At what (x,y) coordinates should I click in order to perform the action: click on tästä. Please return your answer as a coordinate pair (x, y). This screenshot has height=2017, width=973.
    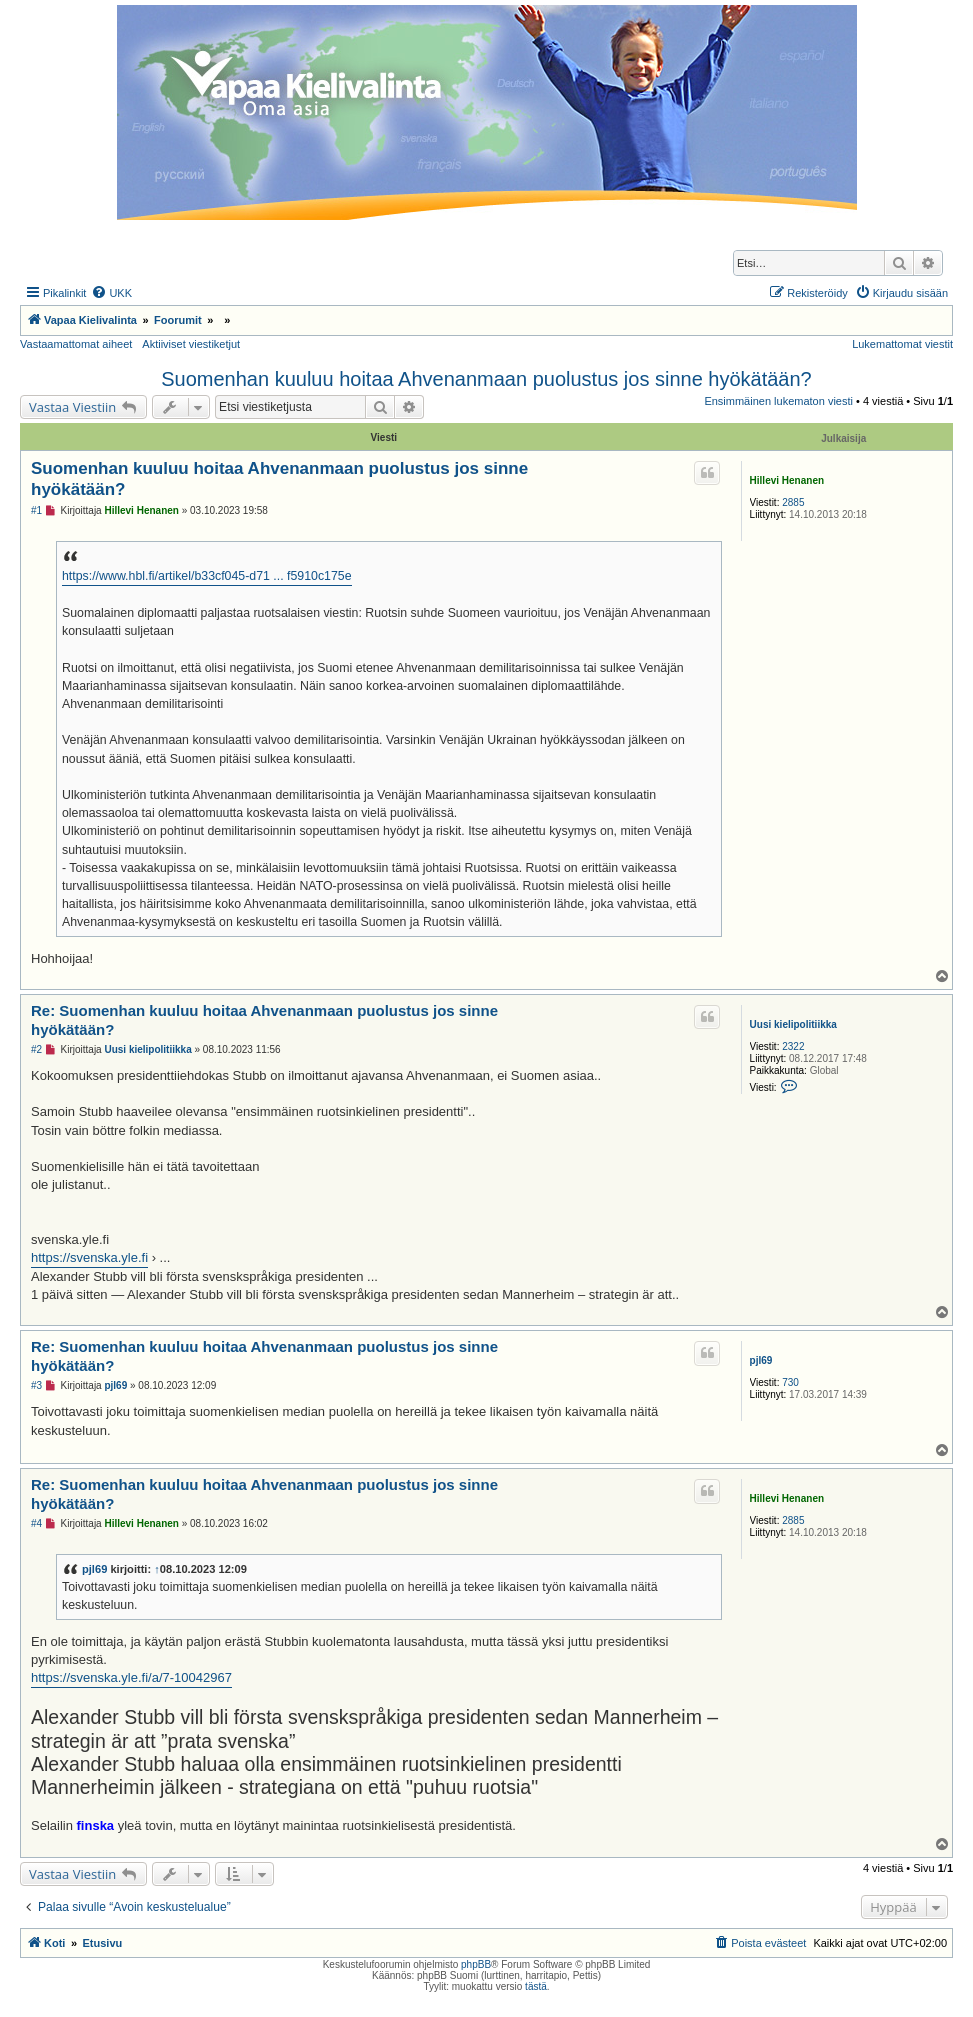
    Looking at the image, I should click on (536, 1986).